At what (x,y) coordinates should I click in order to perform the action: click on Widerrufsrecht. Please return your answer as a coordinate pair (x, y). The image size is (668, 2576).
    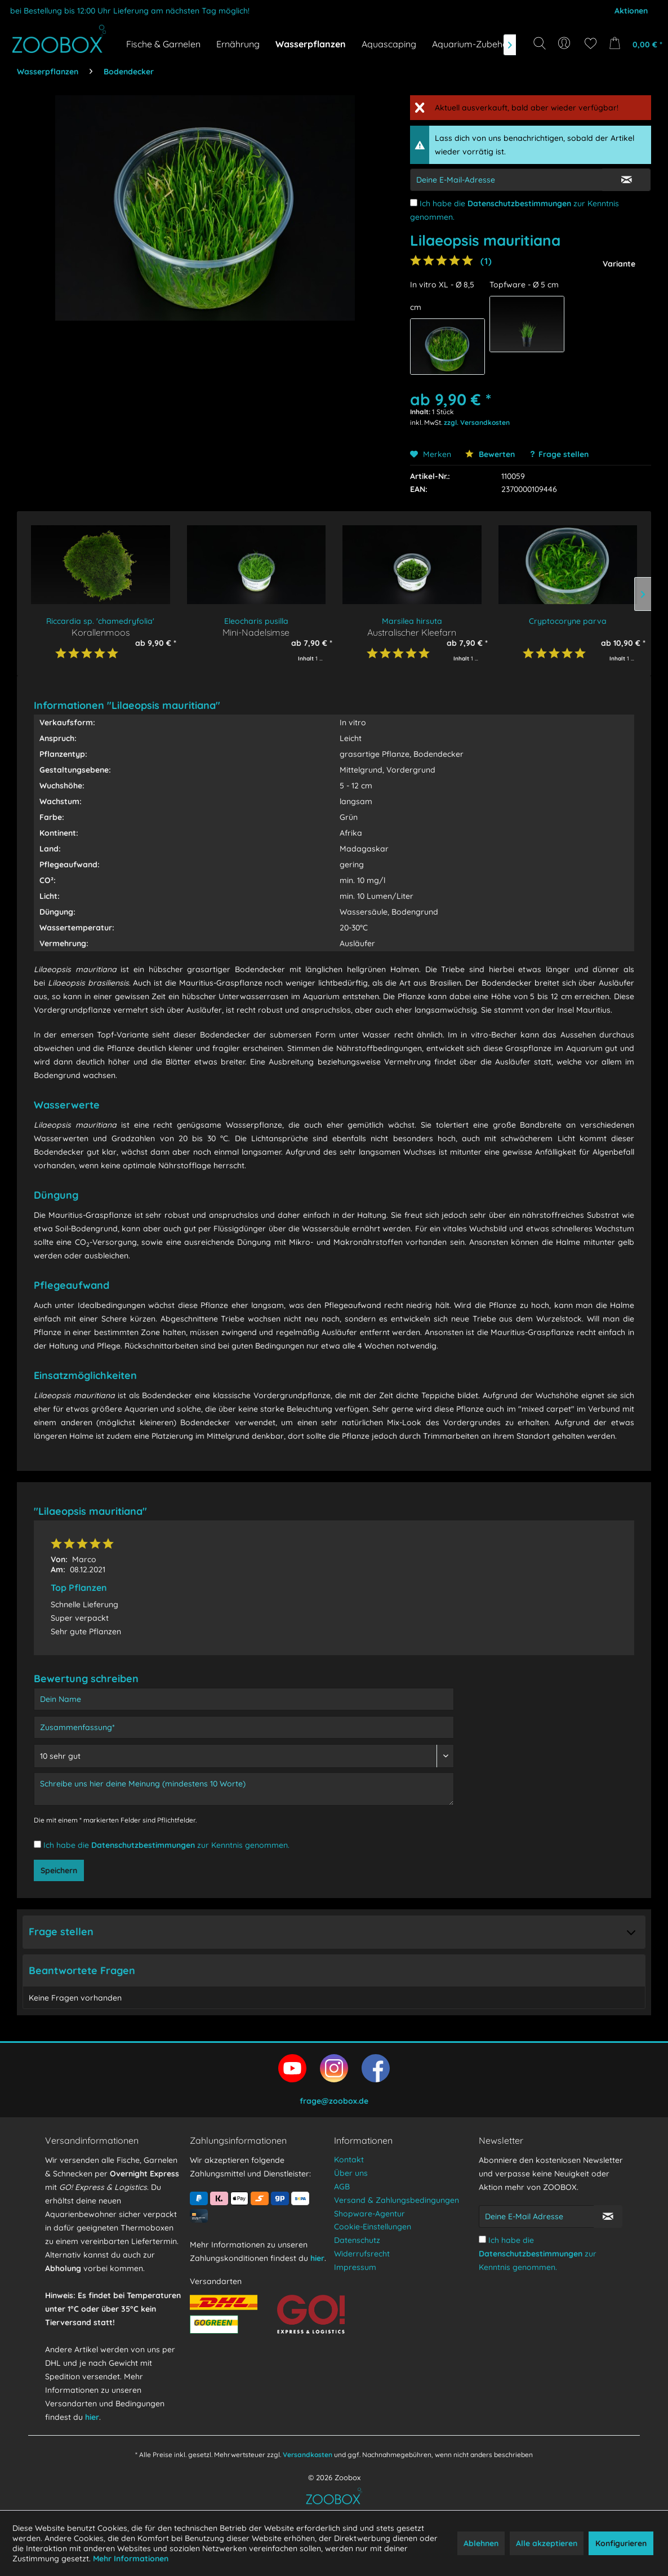
    Looking at the image, I should click on (362, 2254).